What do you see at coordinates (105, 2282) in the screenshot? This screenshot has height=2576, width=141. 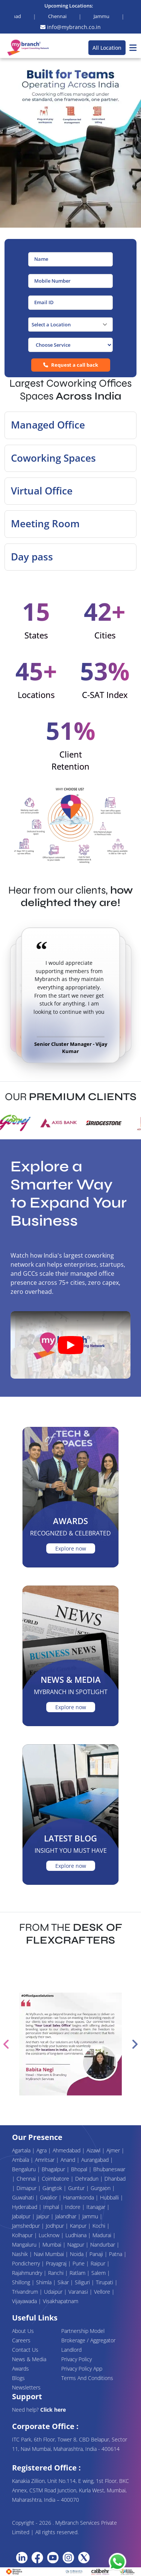 I see `Tirupati` at bounding box center [105, 2282].